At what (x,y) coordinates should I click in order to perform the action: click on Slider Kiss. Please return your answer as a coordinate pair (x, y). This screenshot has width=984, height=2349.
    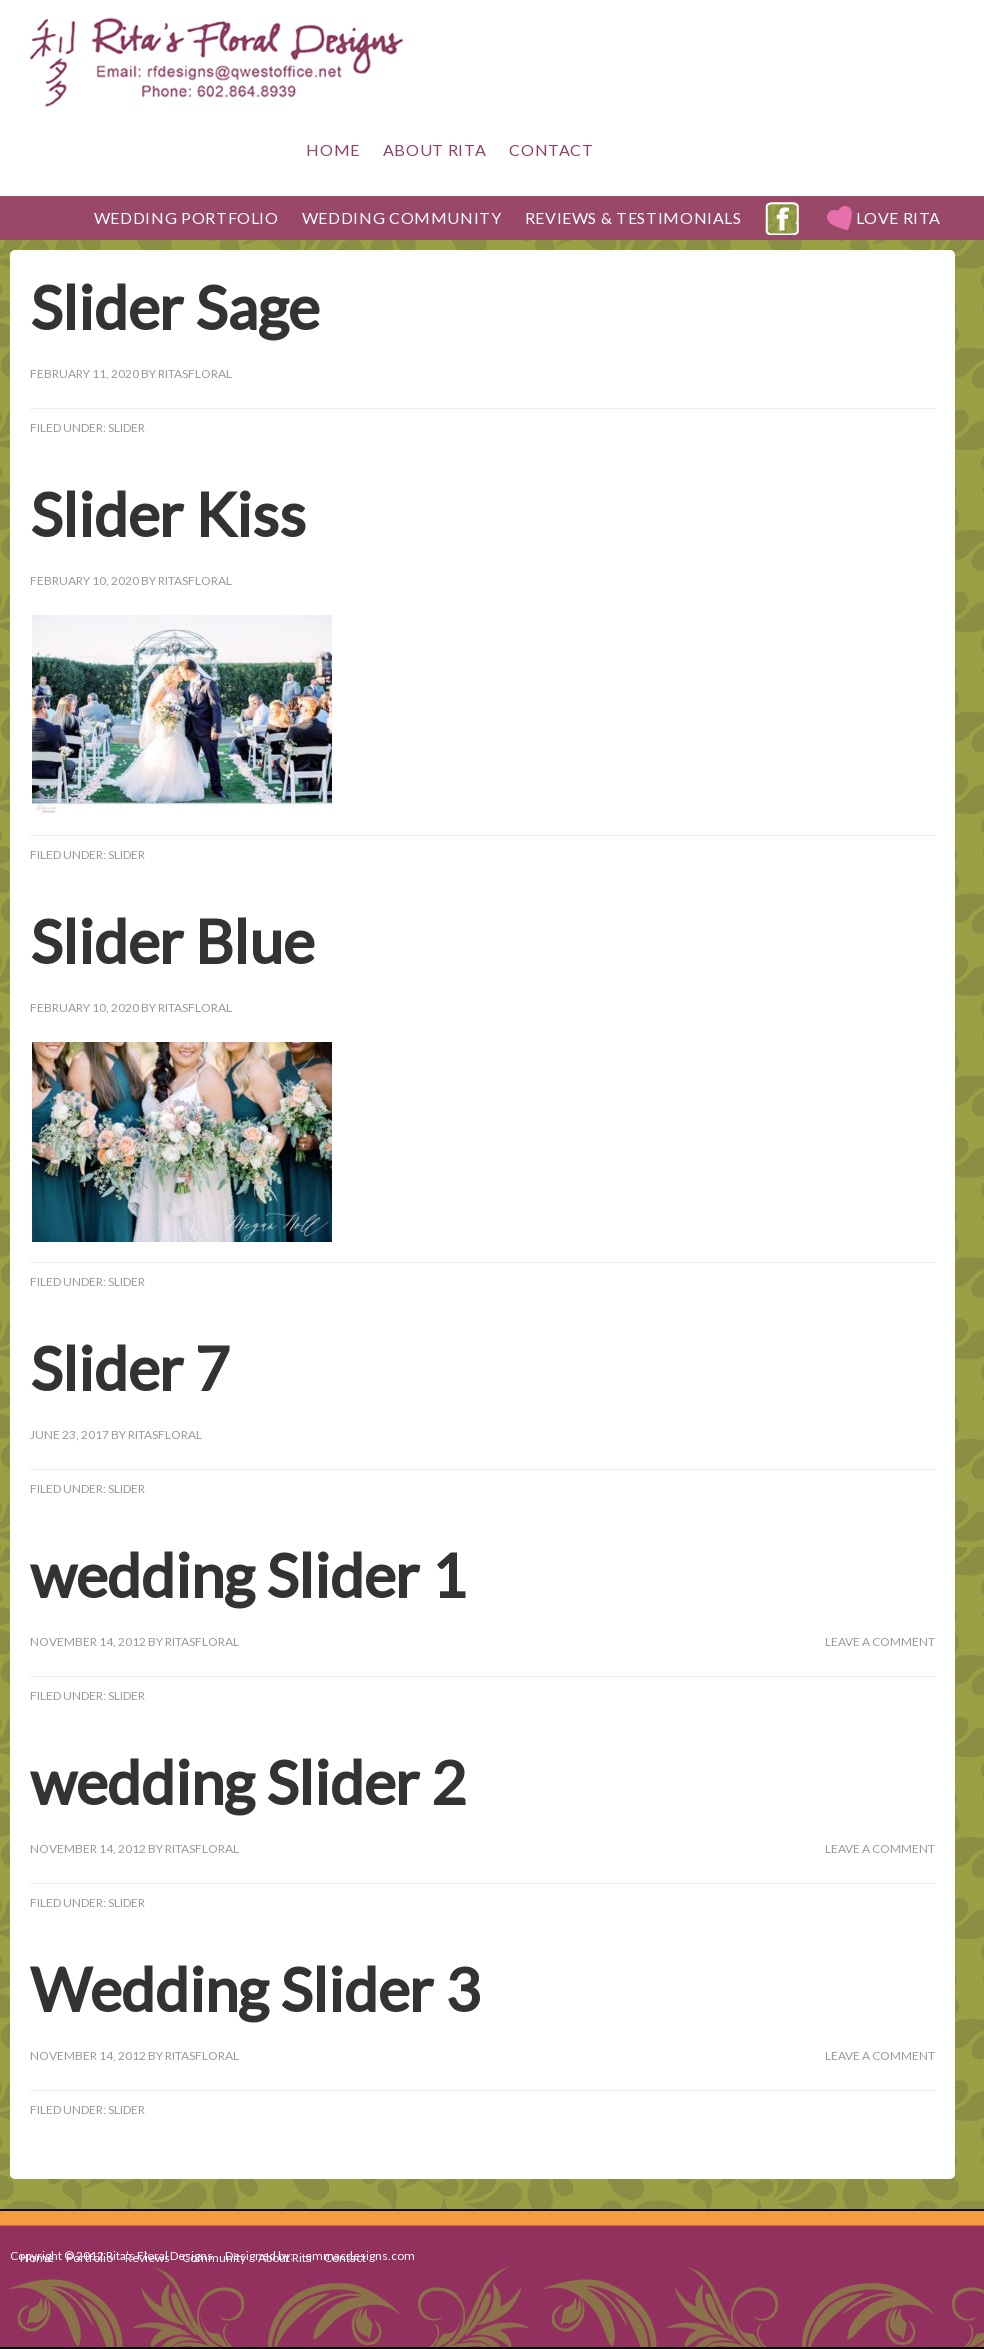
    Looking at the image, I should click on (168, 514).